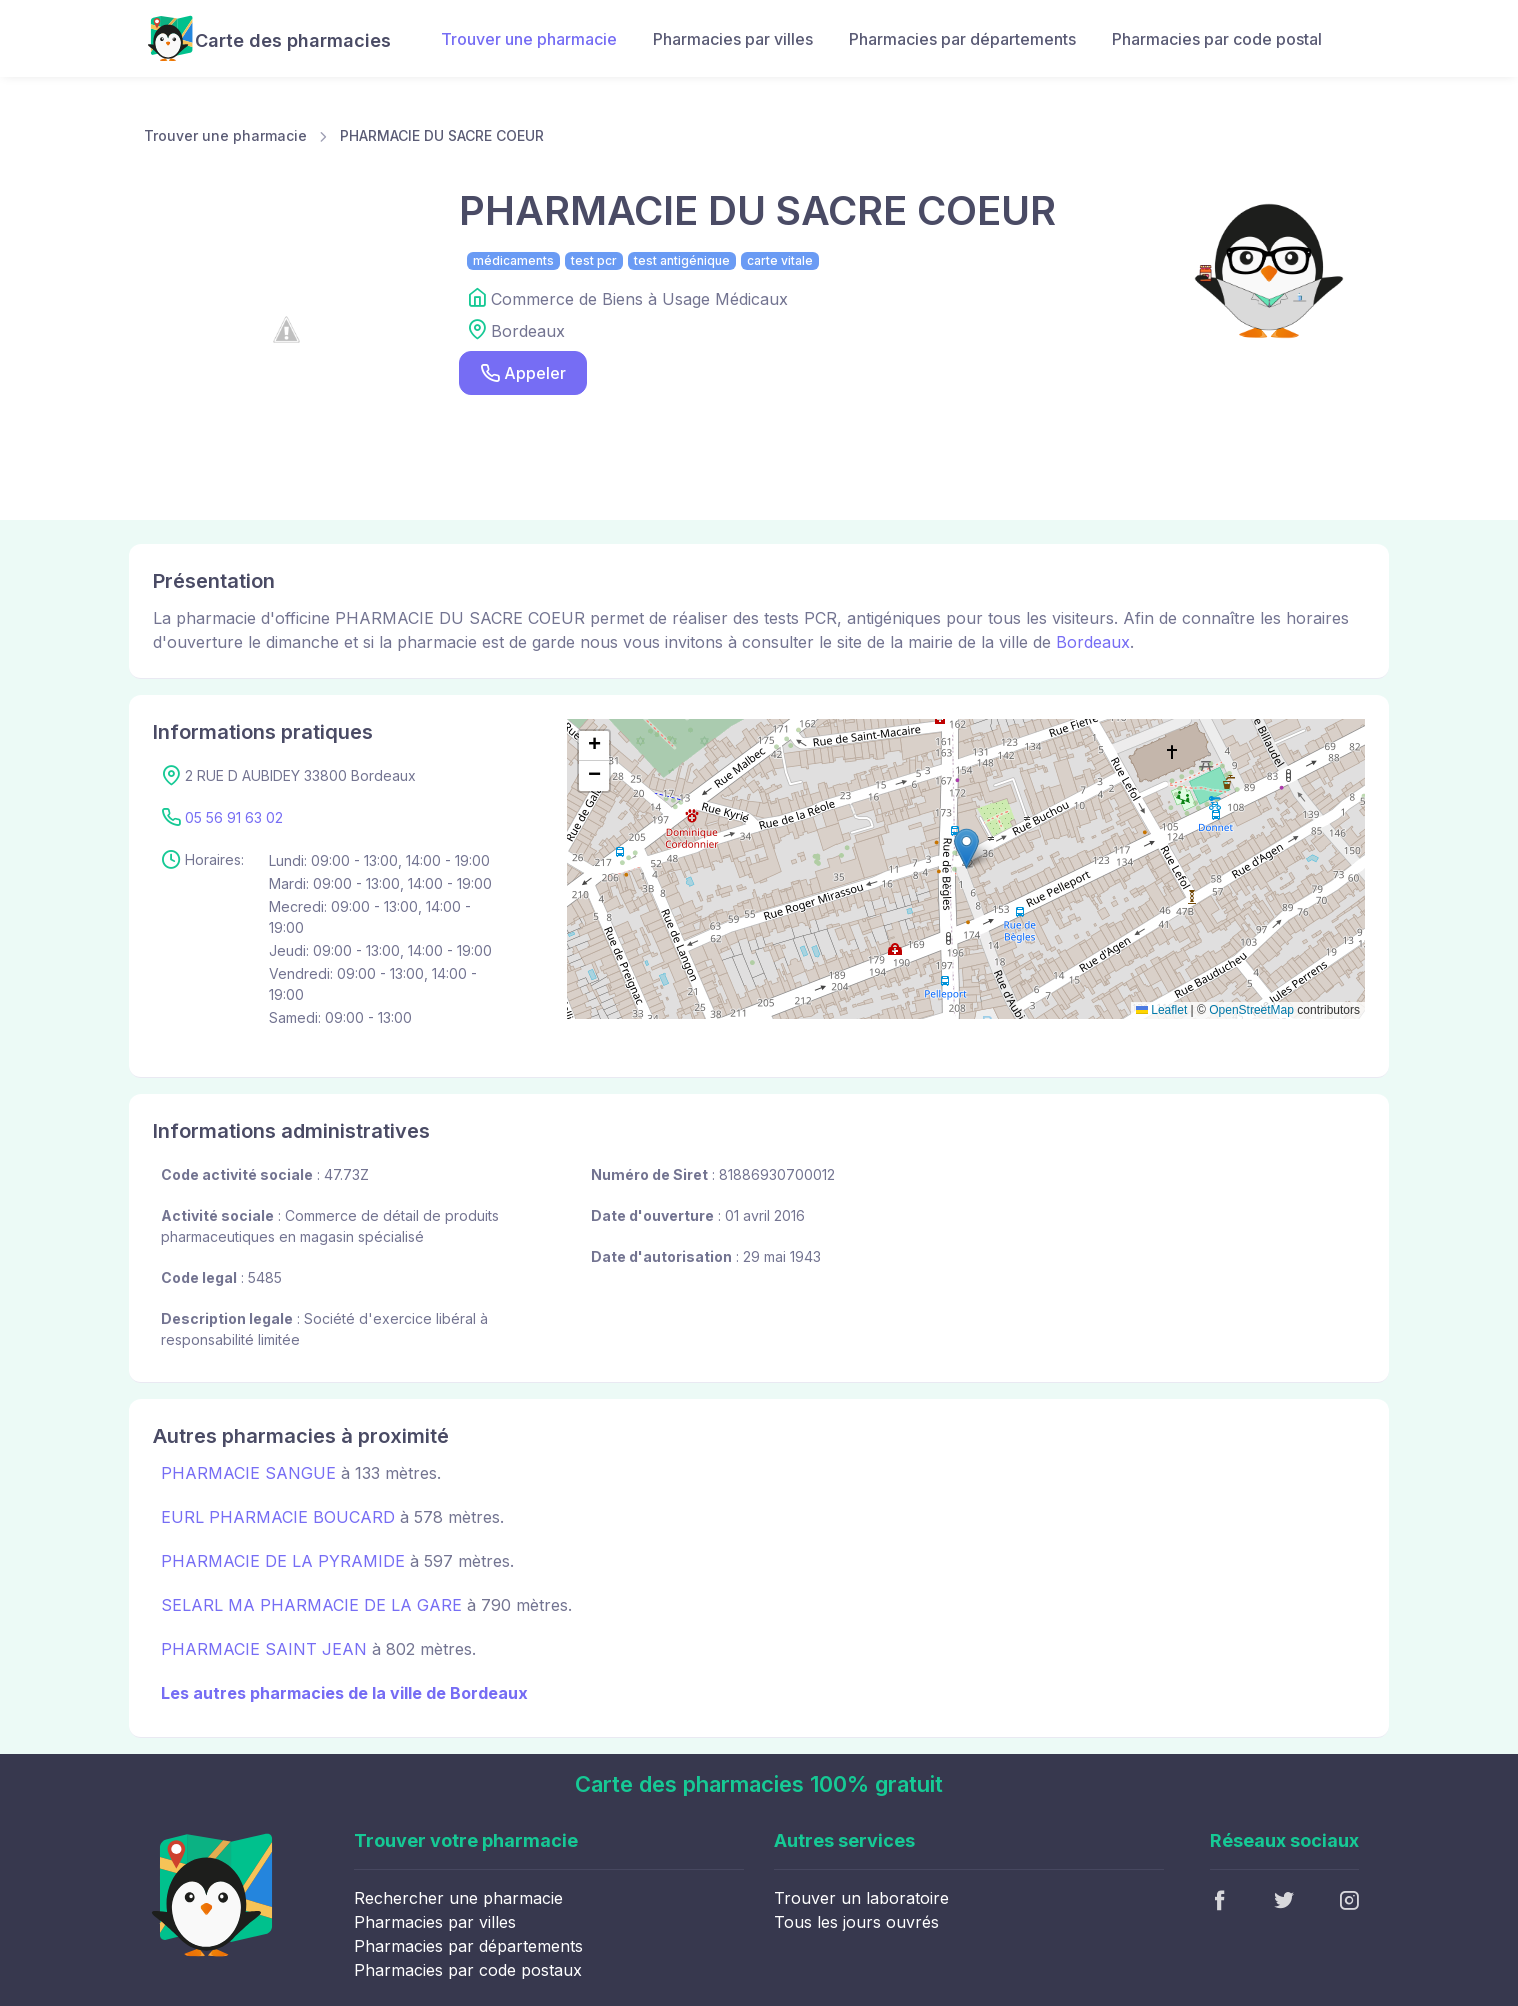 This screenshot has width=1518, height=2006. Describe the element at coordinates (264, 1649) in the screenshot. I see `PHARMACIE SAINT JEAN` at that location.